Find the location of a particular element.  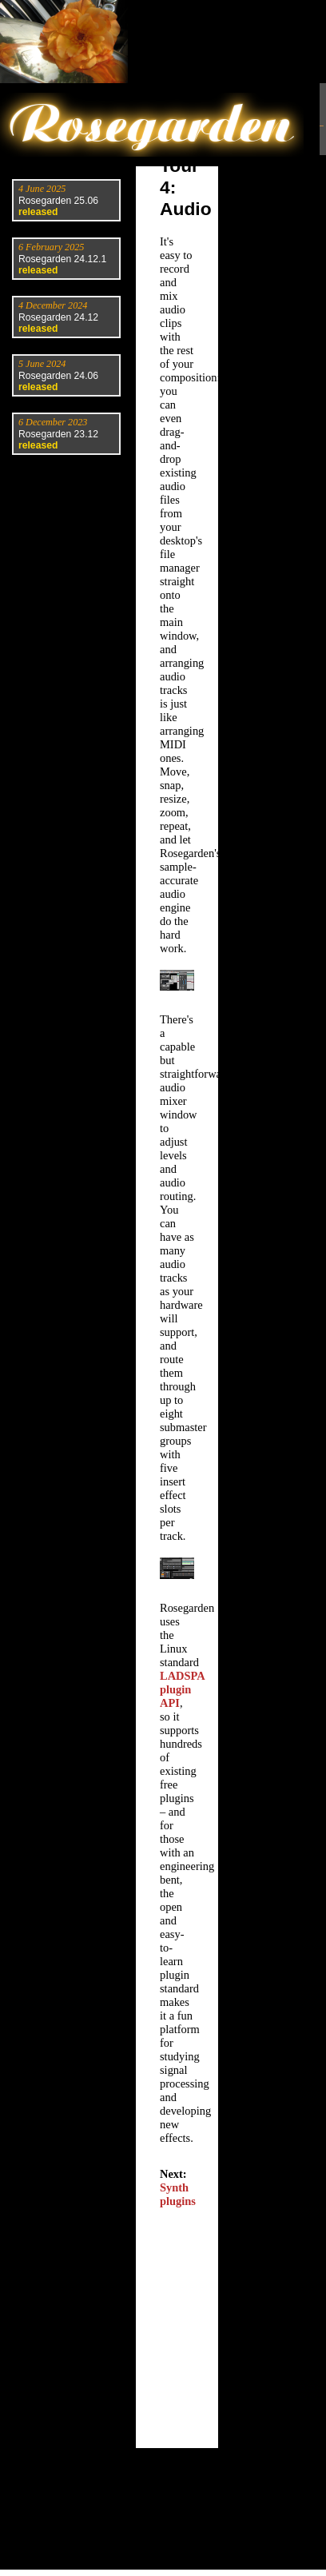

Synth plugins is located at coordinates (178, 2194).